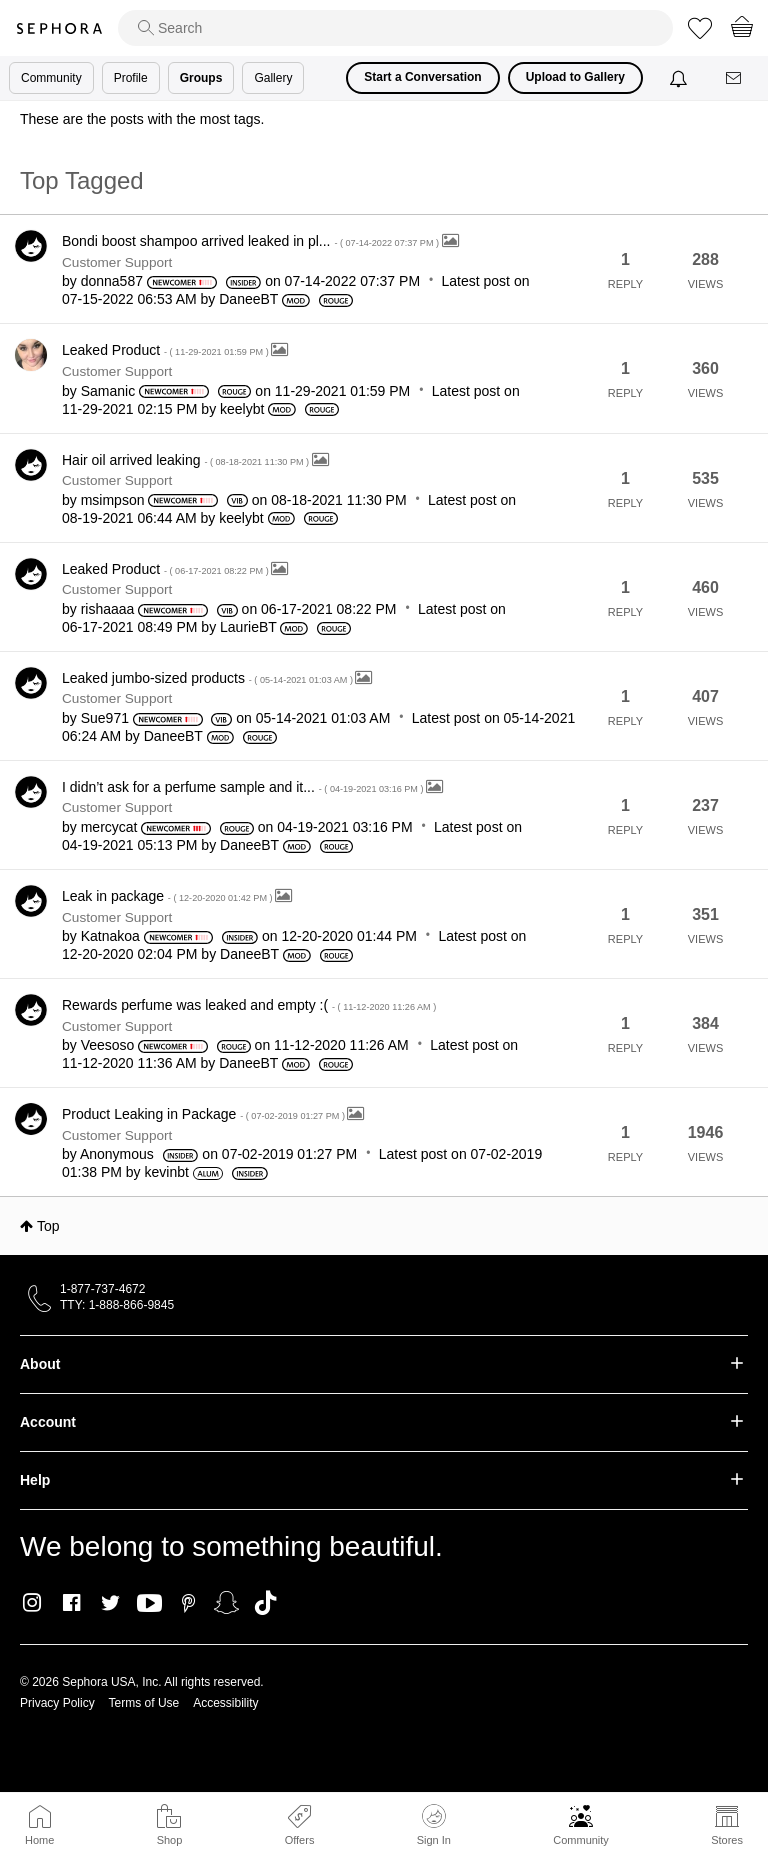  I want to click on [View Profile of rishaaaa], so click(108, 609).